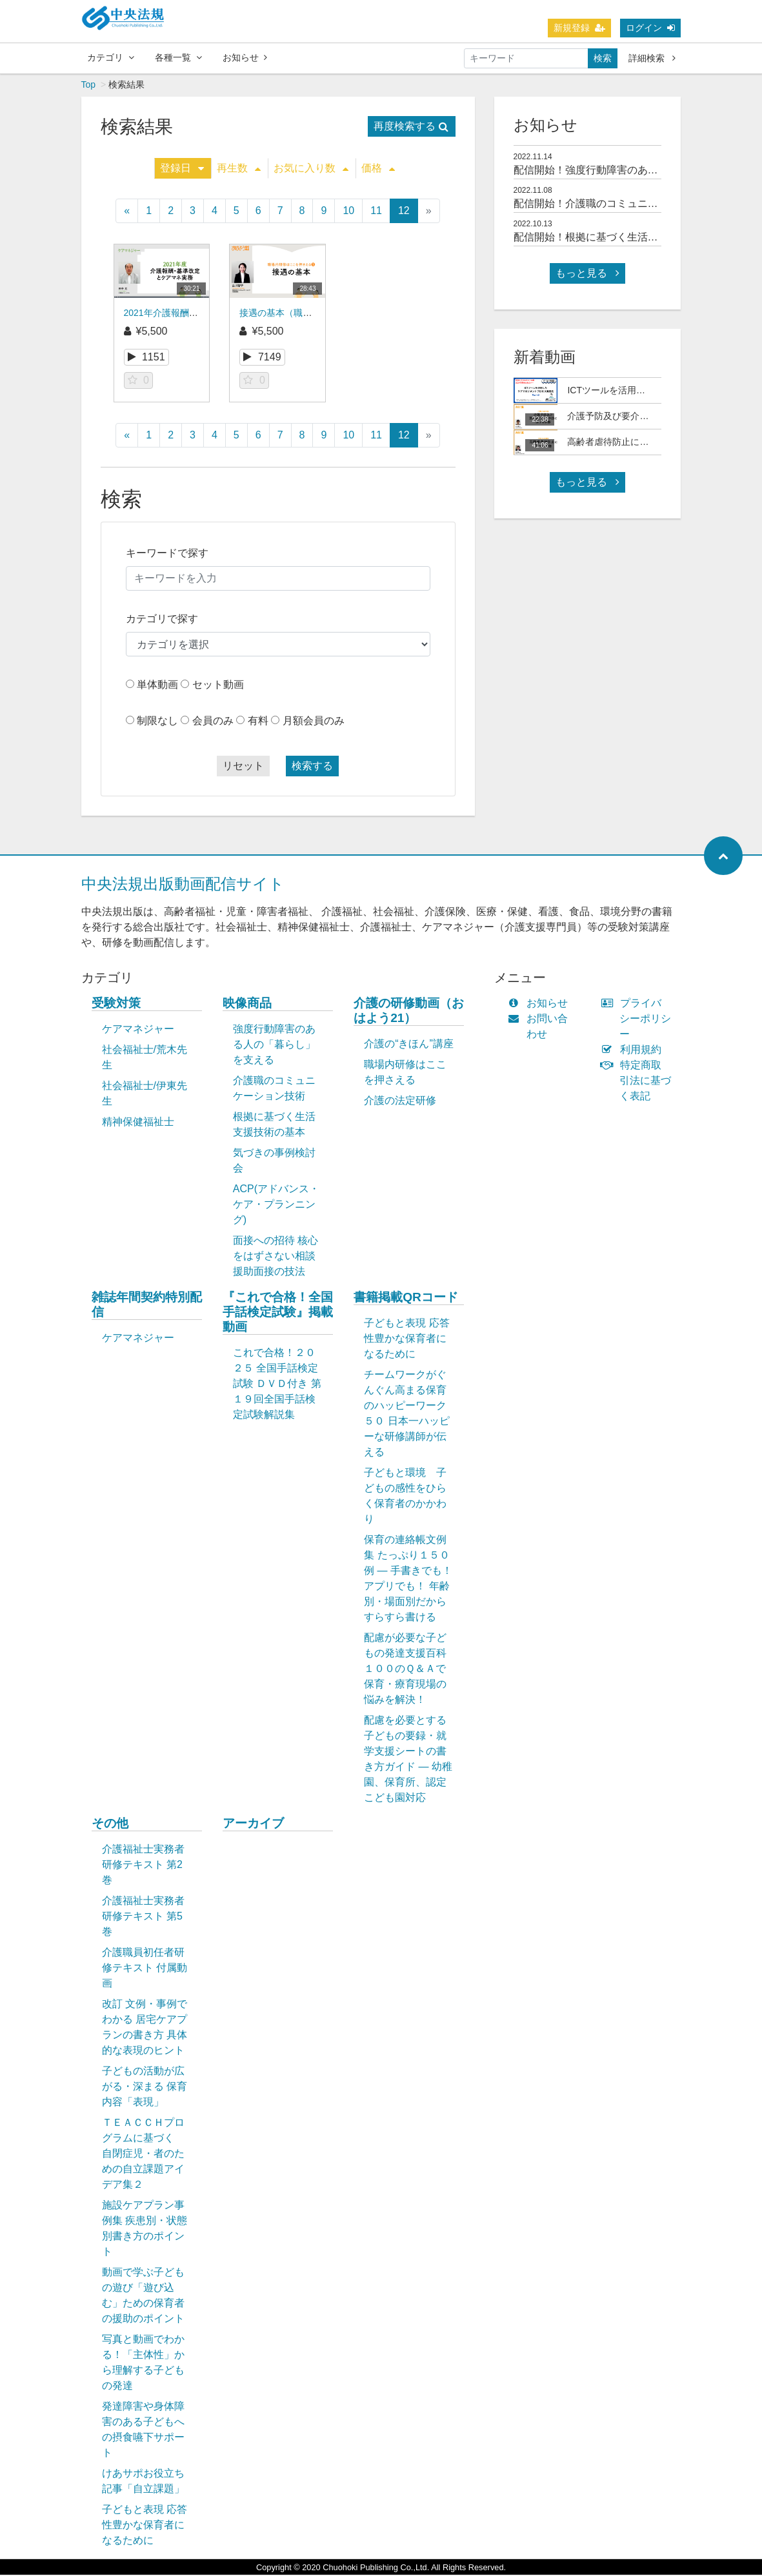  What do you see at coordinates (143, 1917) in the screenshot?
I see `介護福祉士実務者研修テキスト 第5巻` at bounding box center [143, 1917].